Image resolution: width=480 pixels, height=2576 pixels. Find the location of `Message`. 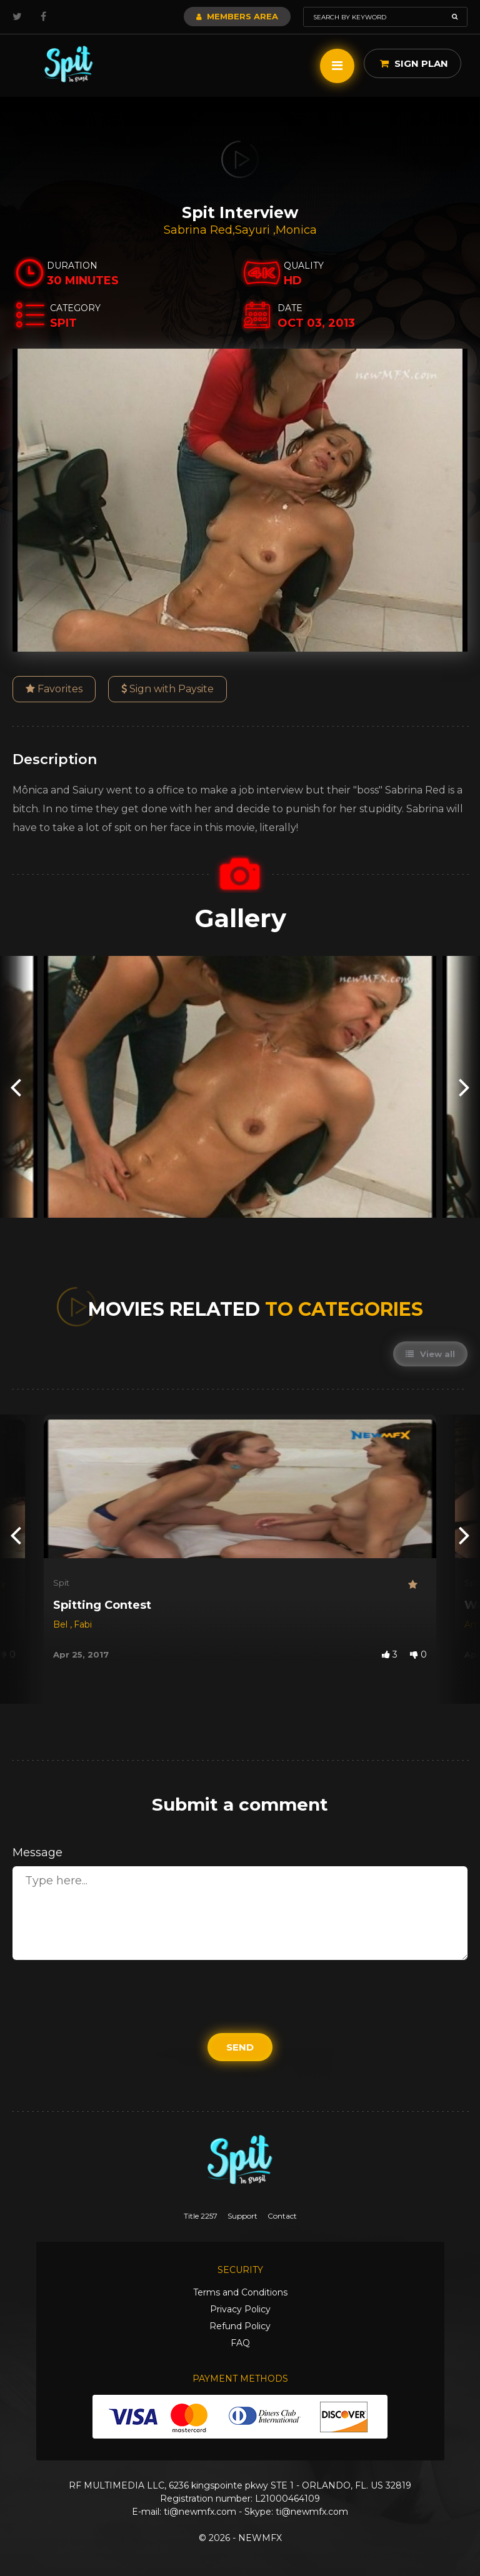

Message is located at coordinates (37, 1852).